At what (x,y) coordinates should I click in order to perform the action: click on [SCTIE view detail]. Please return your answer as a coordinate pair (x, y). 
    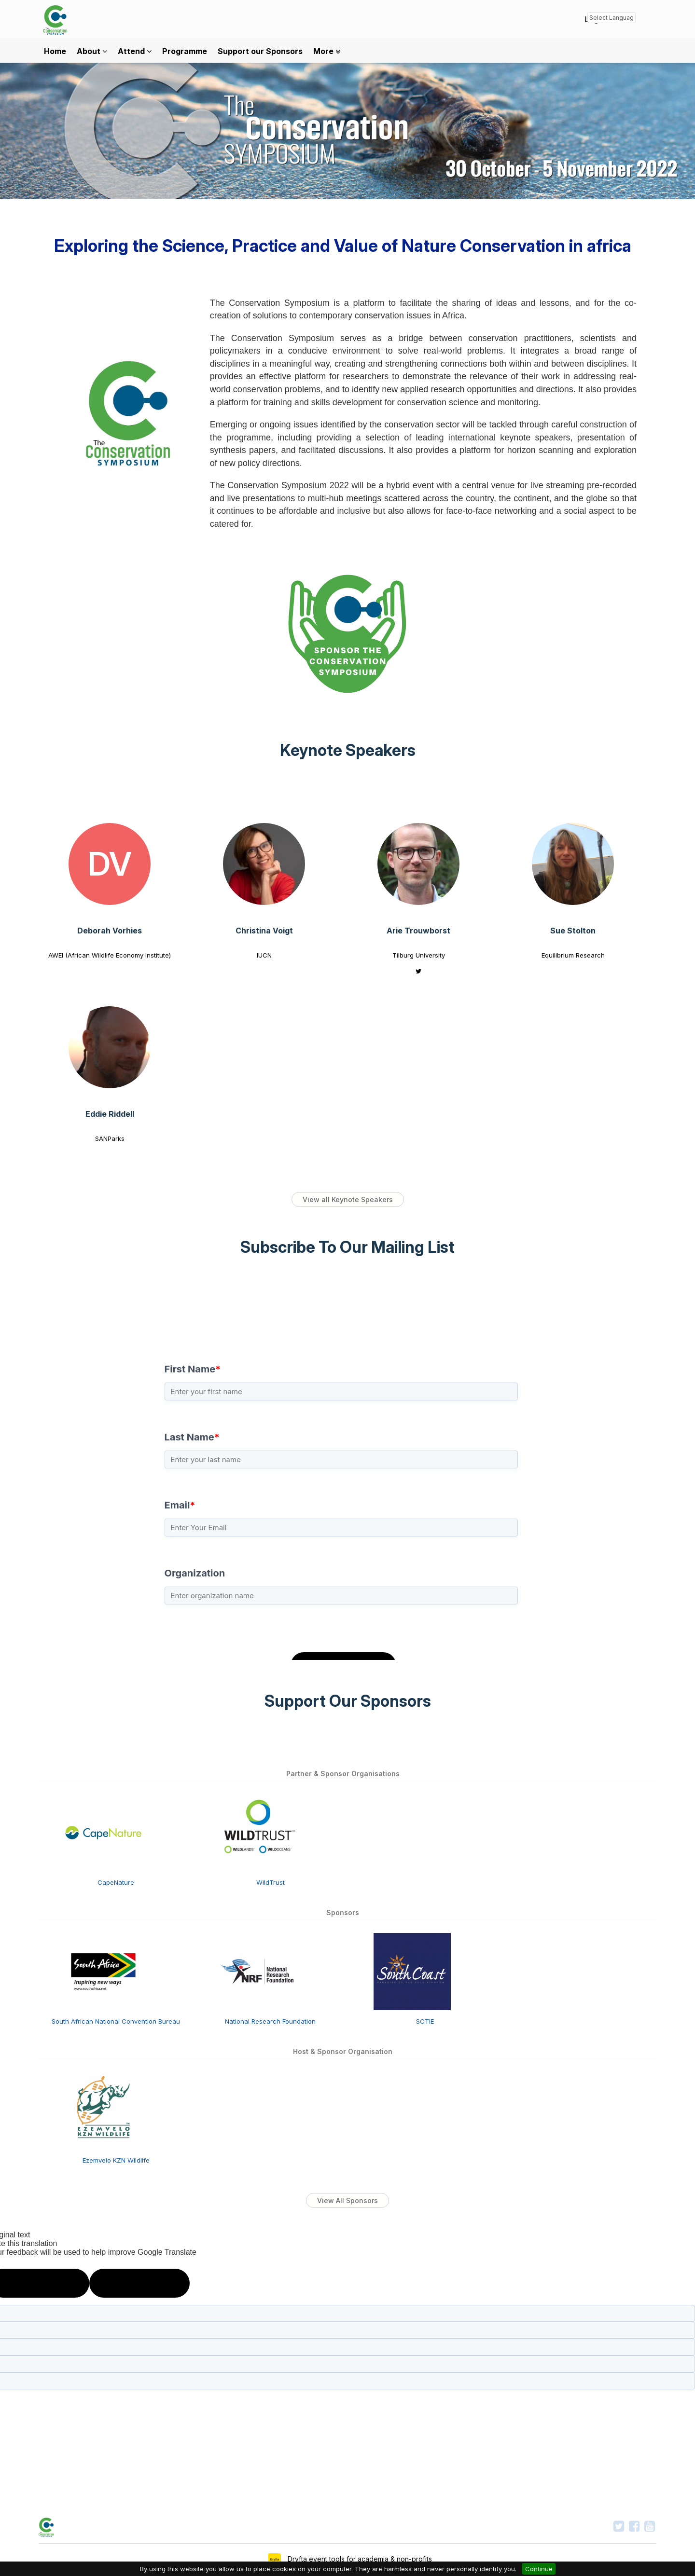
    Looking at the image, I should click on (412, 1971).